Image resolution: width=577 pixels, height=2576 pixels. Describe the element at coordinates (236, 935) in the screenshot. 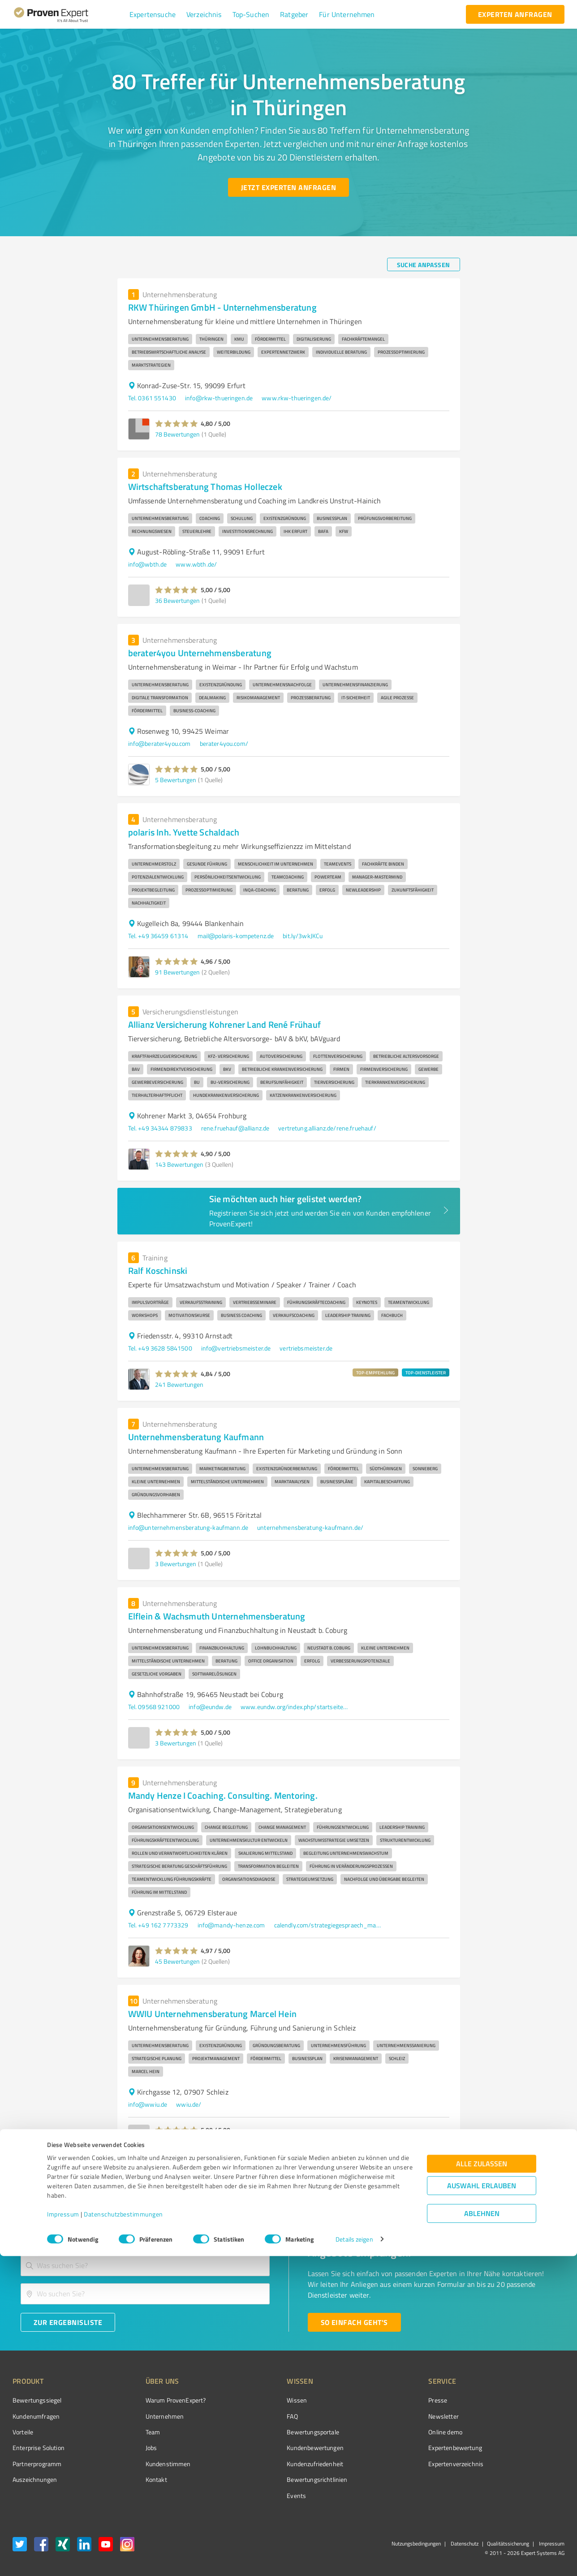

I see `mail@polaris-kompetenz.de` at that location.